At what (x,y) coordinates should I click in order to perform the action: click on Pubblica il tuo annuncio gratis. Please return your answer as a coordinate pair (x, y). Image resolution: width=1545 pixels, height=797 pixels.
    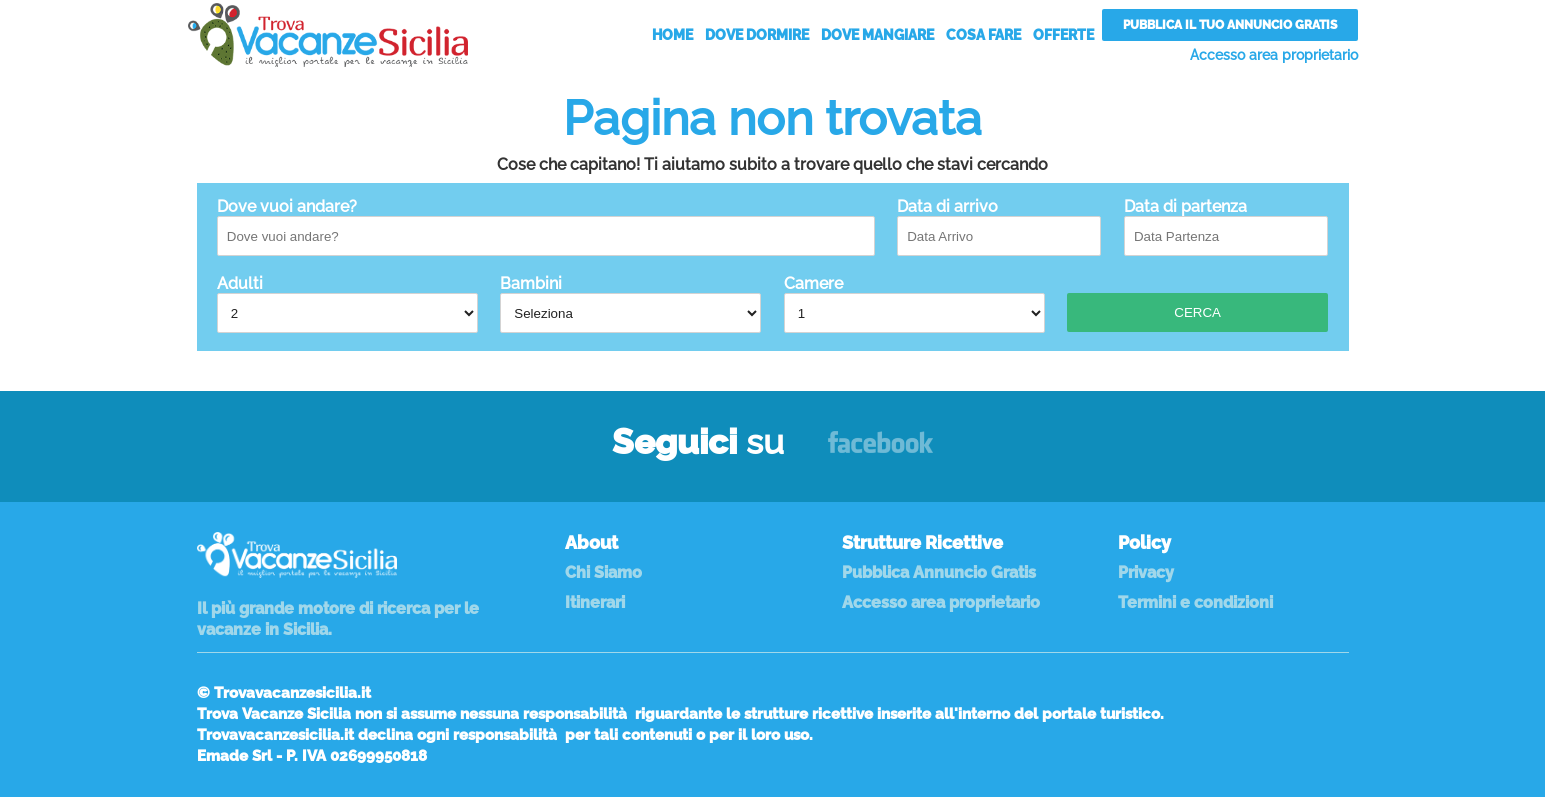
    Looking at the image, I should click on (1230, 25).